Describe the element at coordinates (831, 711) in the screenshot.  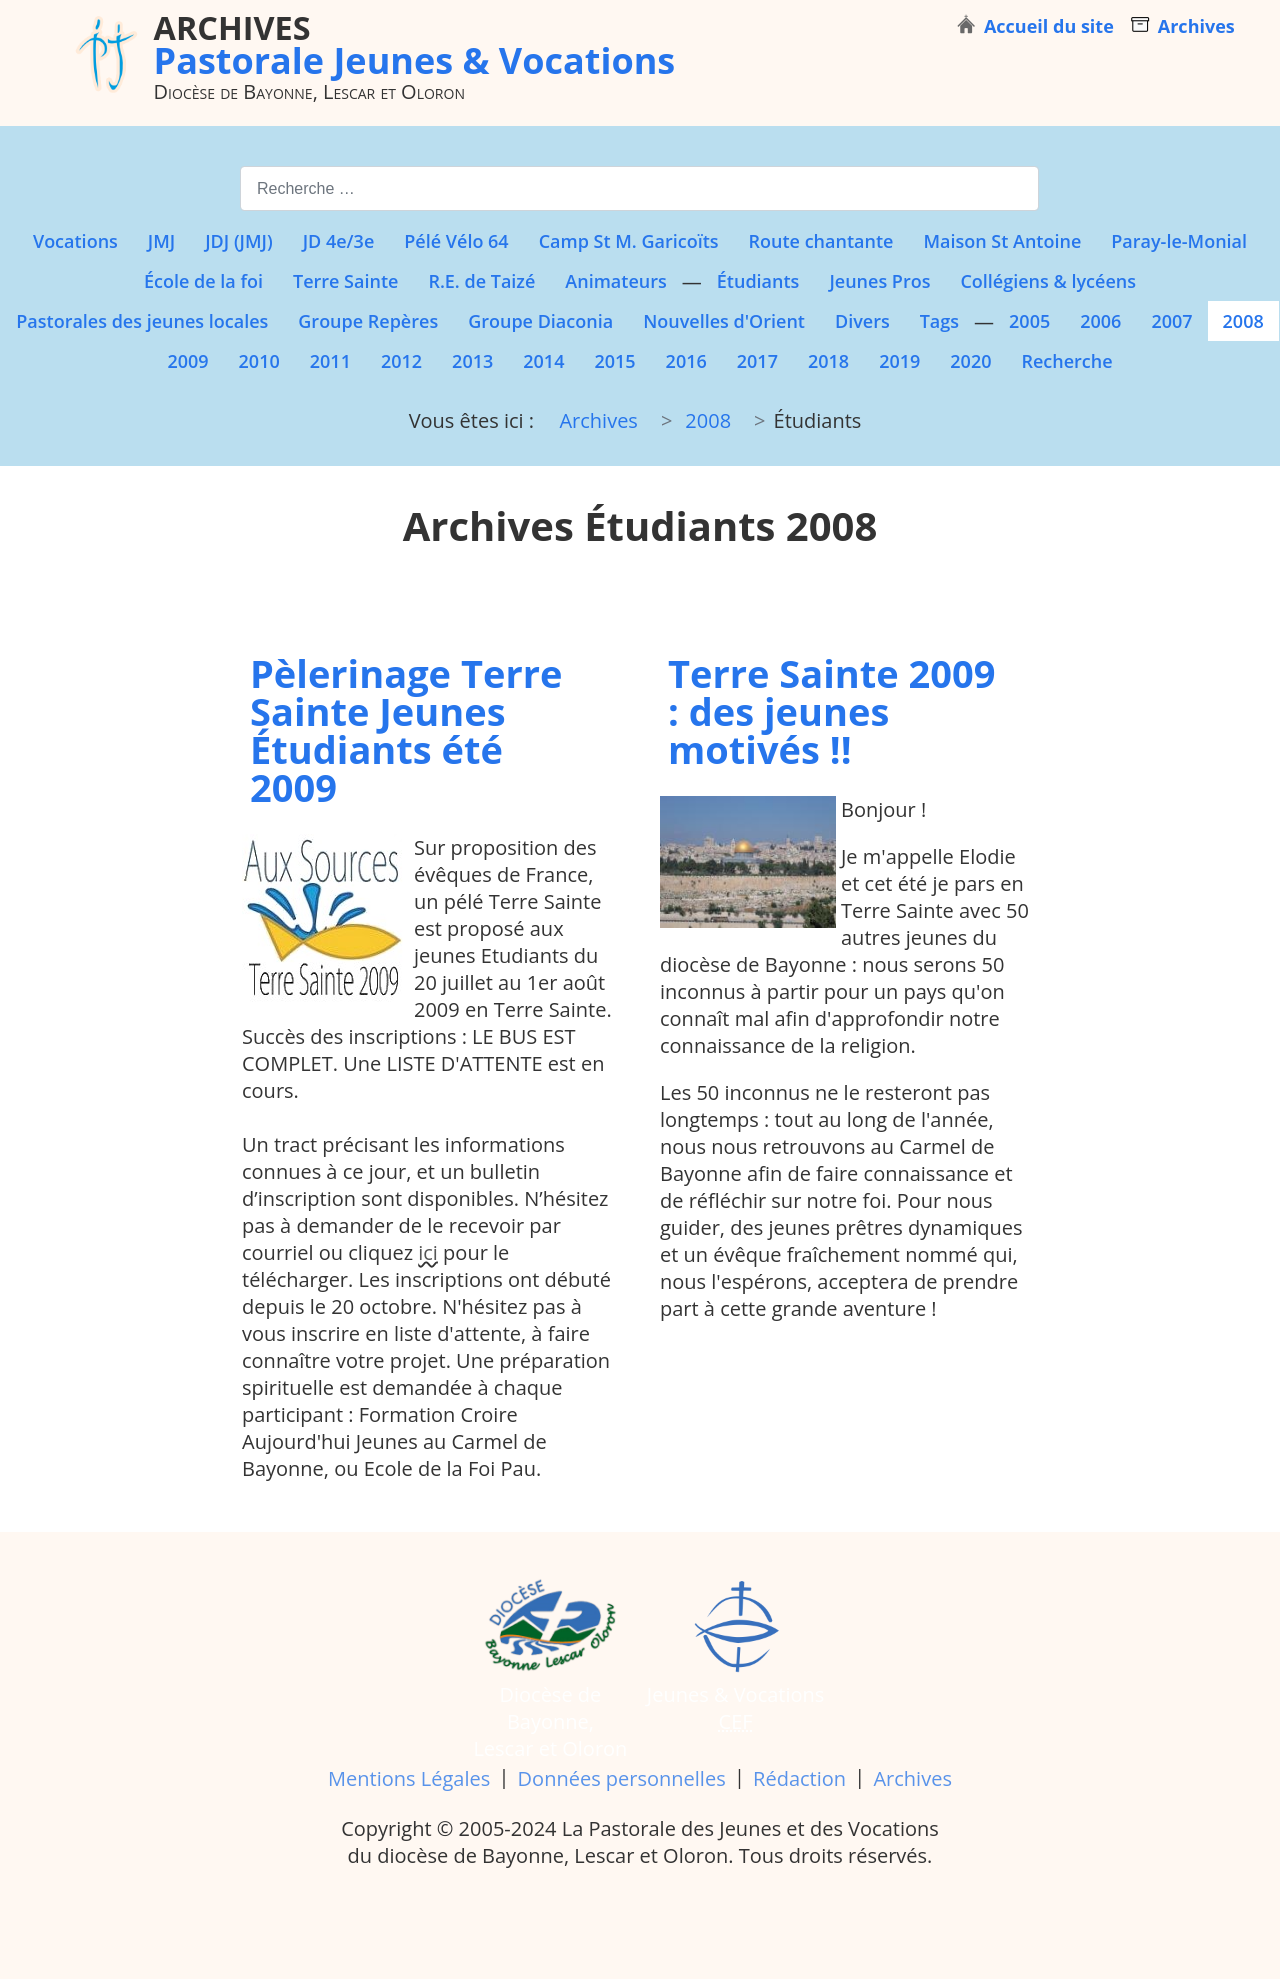
I see `Terre Sainte 2009 : des jeunes motivés !!` at that location.